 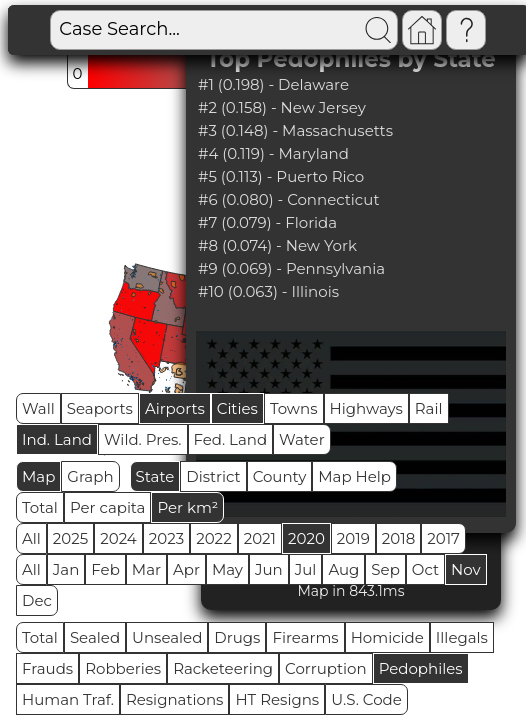 I want to click on Total, so click(x=40, y=507).